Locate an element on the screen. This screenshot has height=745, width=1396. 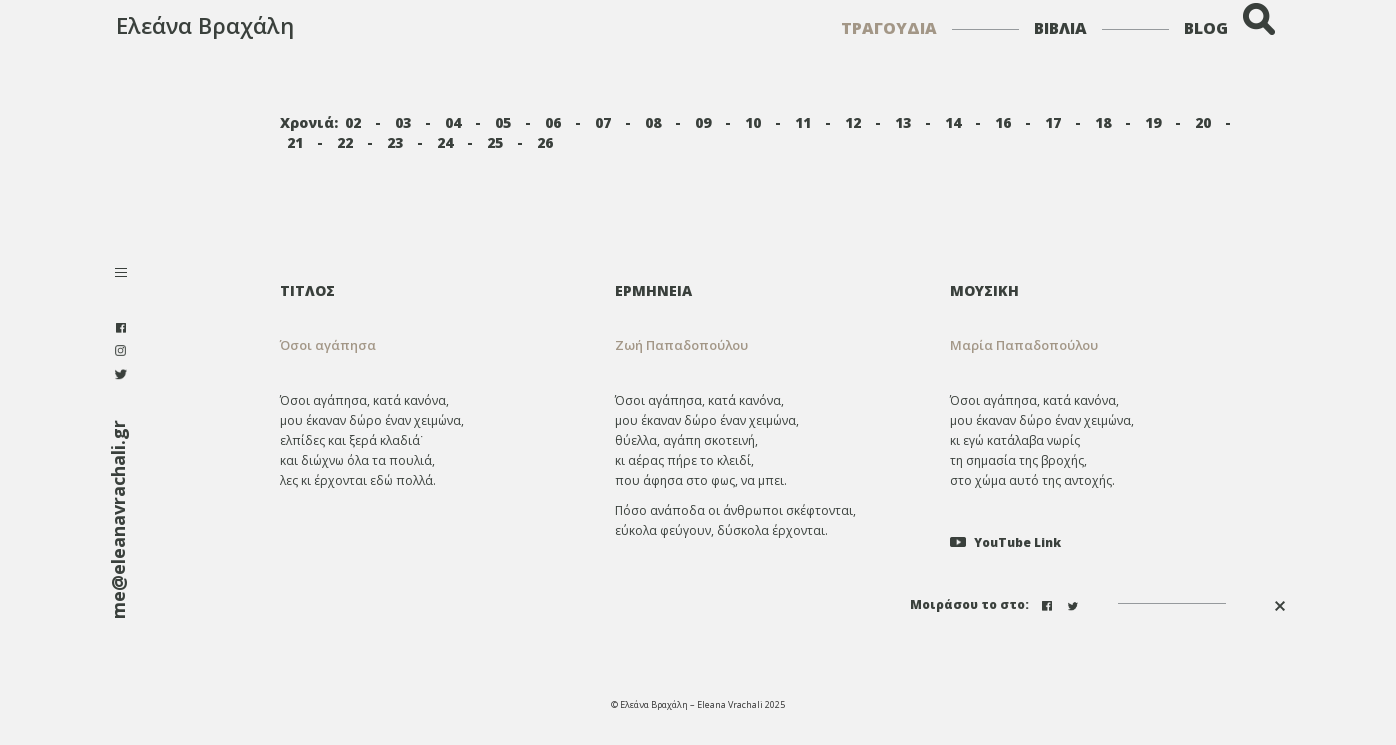
17 is located at coordinates (1053, 122).